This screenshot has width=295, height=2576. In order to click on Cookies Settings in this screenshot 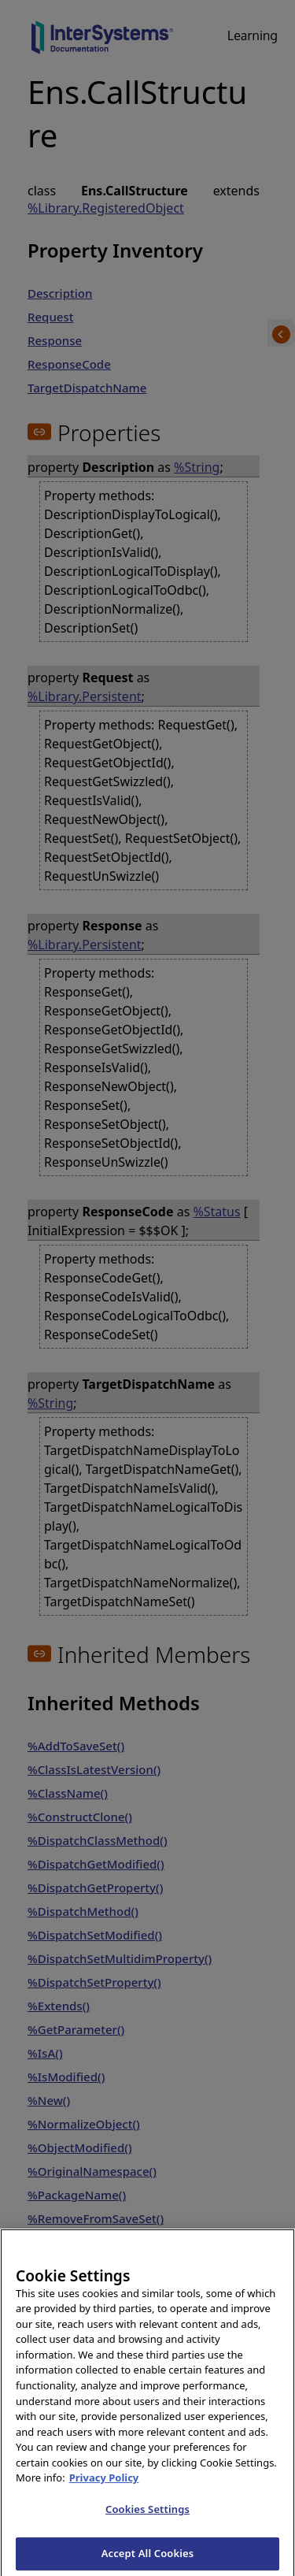, I will do `click(147, 2520)`.